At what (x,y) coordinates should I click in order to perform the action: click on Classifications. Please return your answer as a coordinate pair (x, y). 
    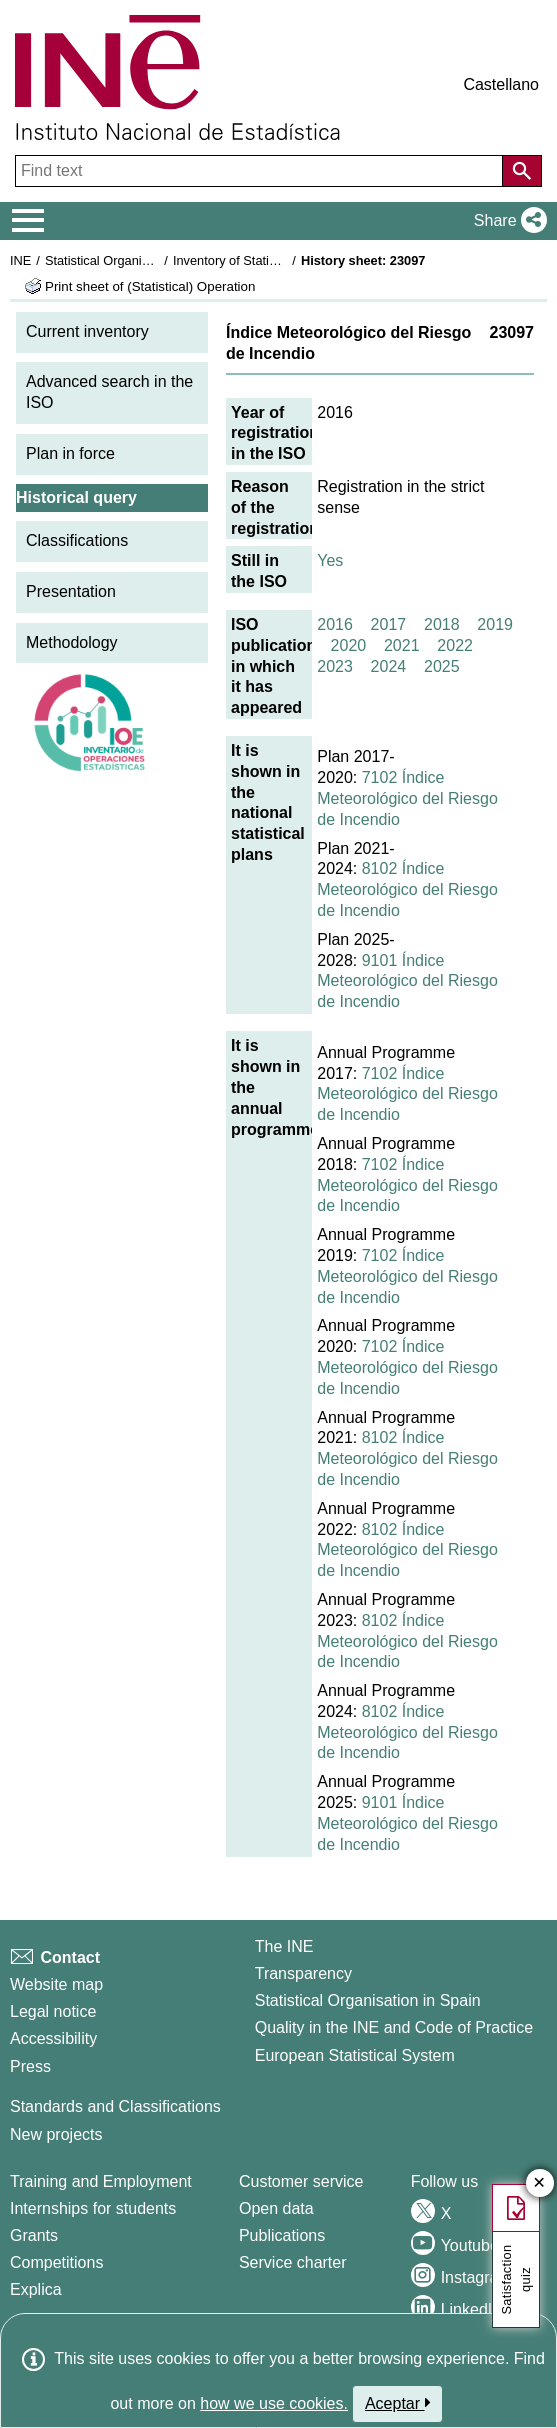
    Looking at the image, I should click on (77, 540).